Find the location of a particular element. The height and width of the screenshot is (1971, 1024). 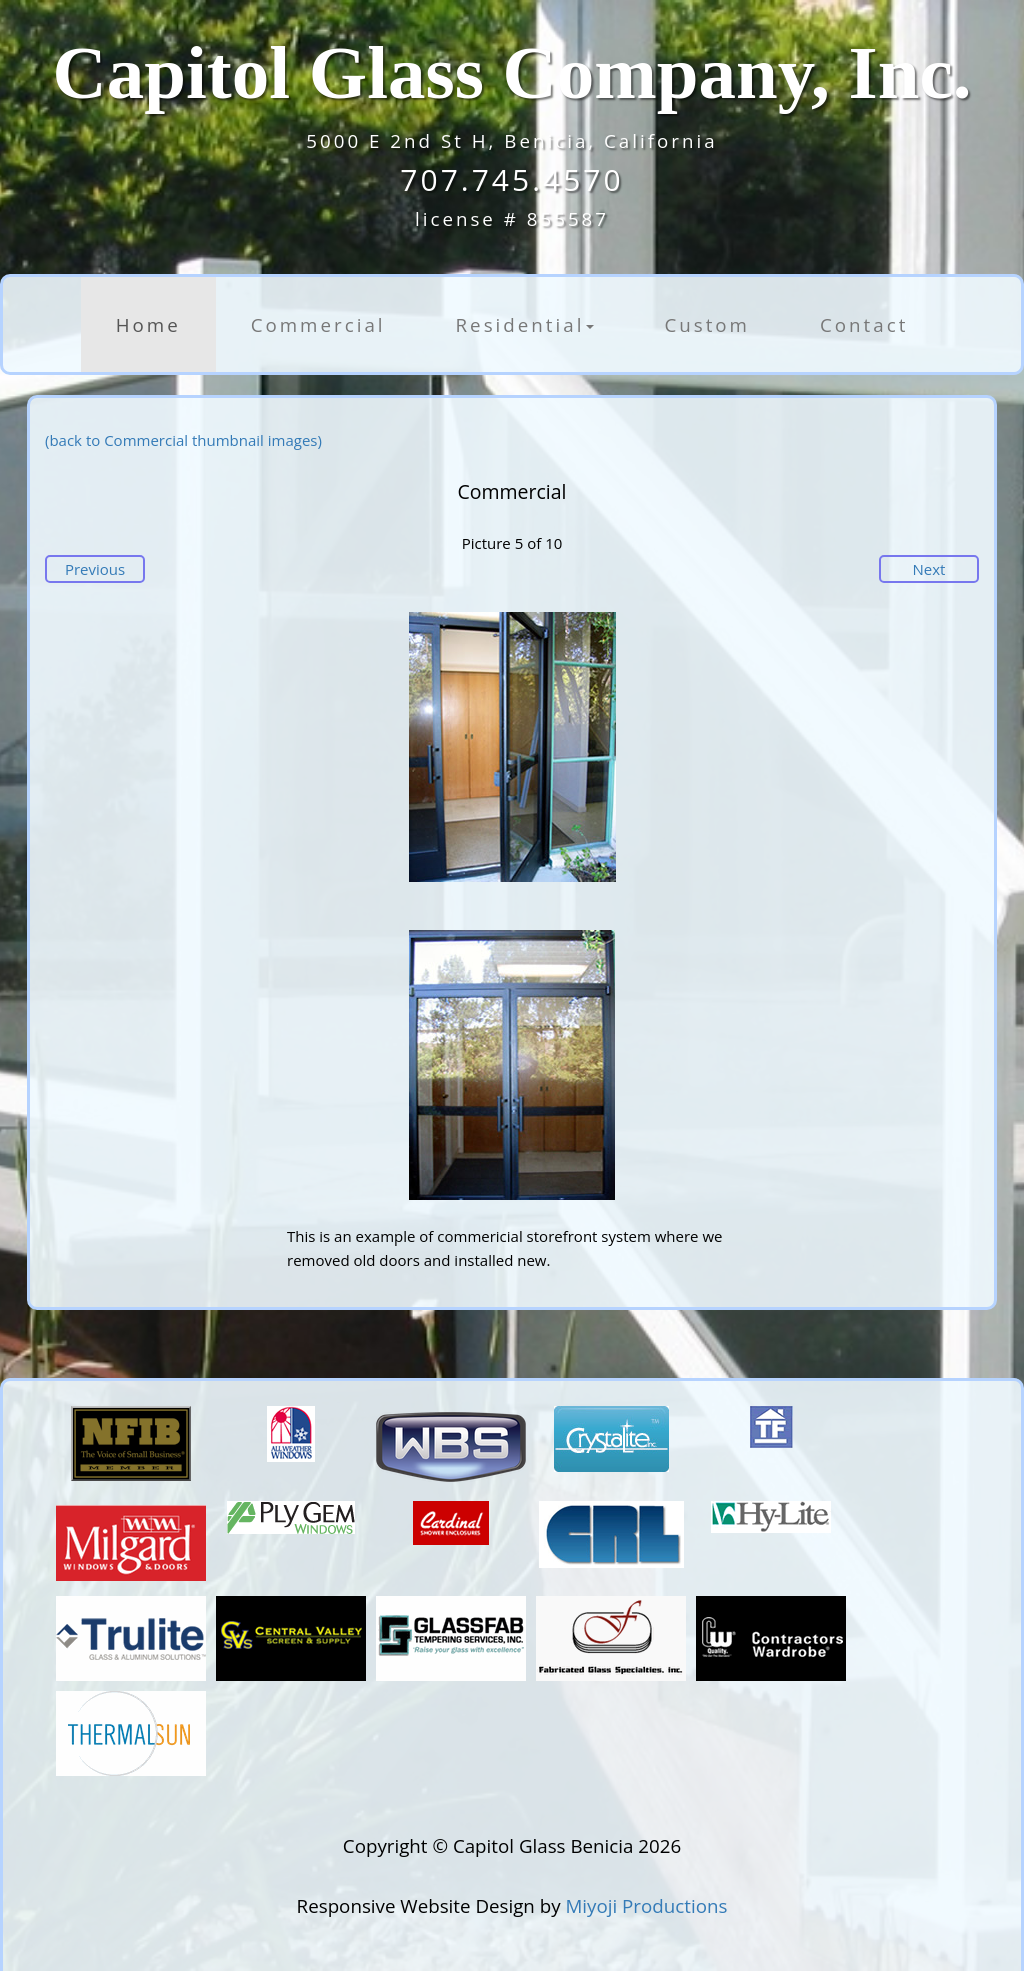

Home is located at coordinates (148, 324).